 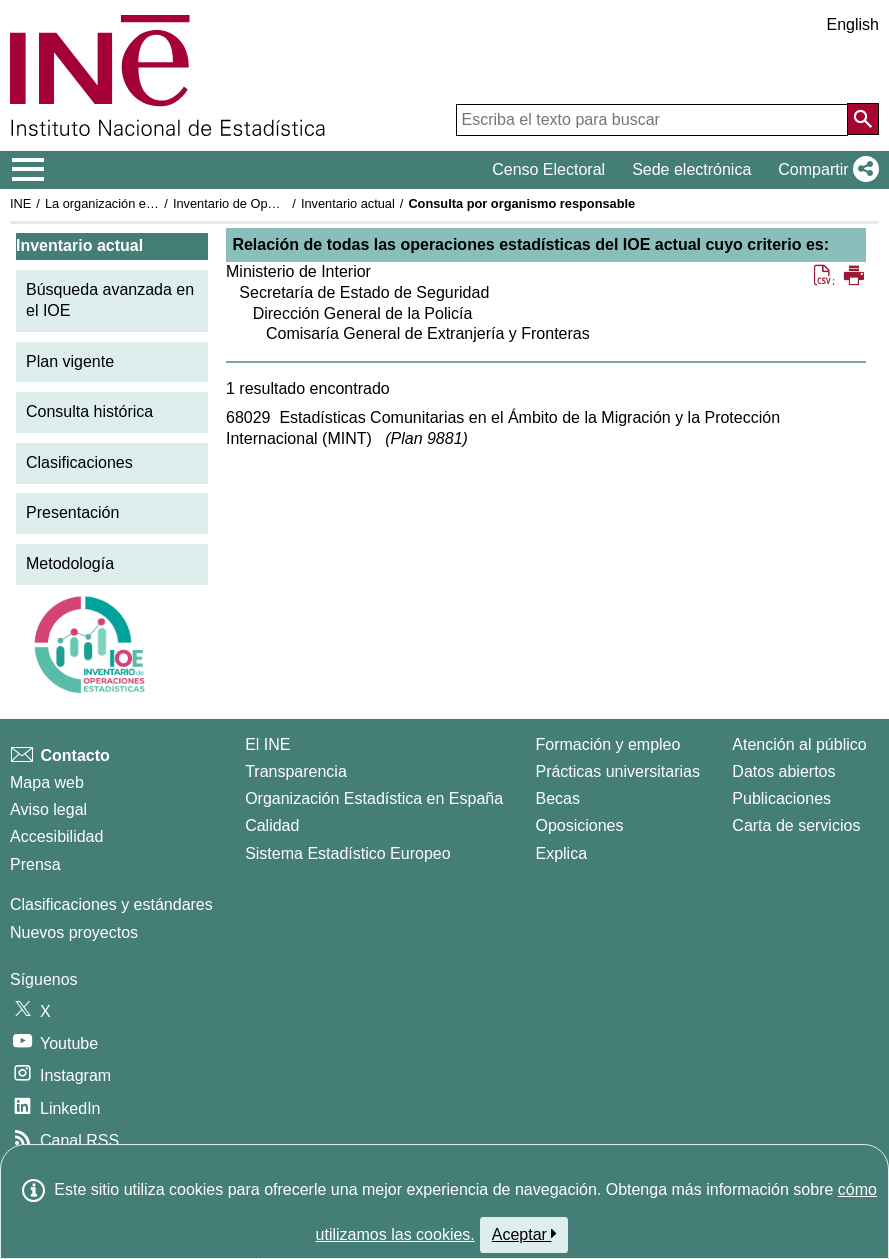 What do you see at coordinates (28, 170) in the screenshot?
I see `[Mostrar/ocultar el menú principal de navegación]` at bounding box center [28, 170].